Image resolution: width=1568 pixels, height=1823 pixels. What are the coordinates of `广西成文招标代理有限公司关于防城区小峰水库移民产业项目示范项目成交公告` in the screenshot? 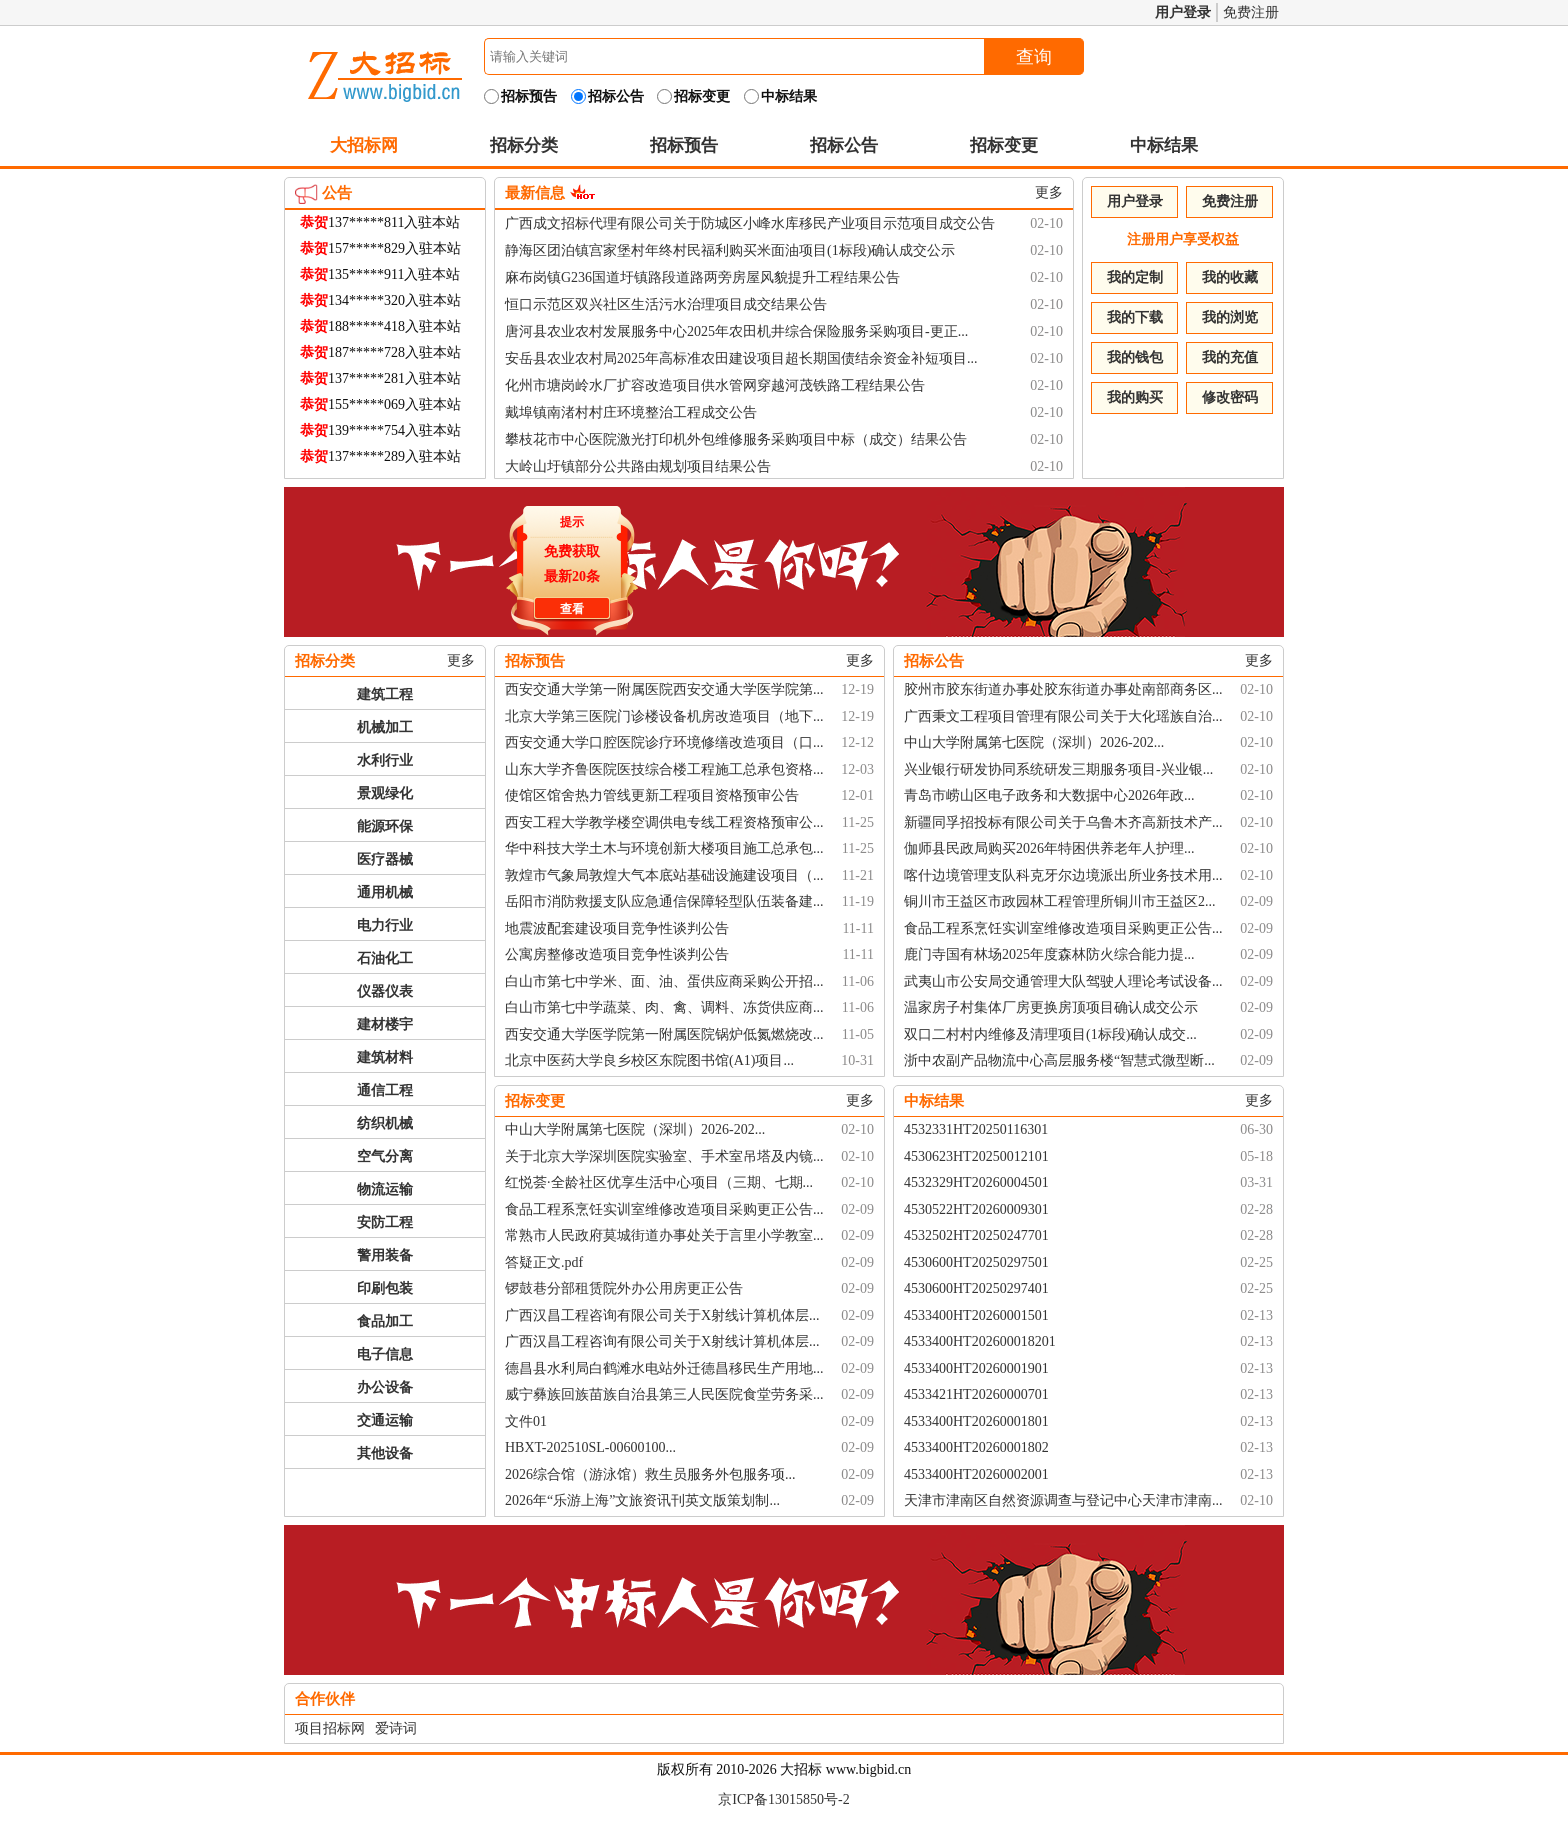 It's located at (750, 223).